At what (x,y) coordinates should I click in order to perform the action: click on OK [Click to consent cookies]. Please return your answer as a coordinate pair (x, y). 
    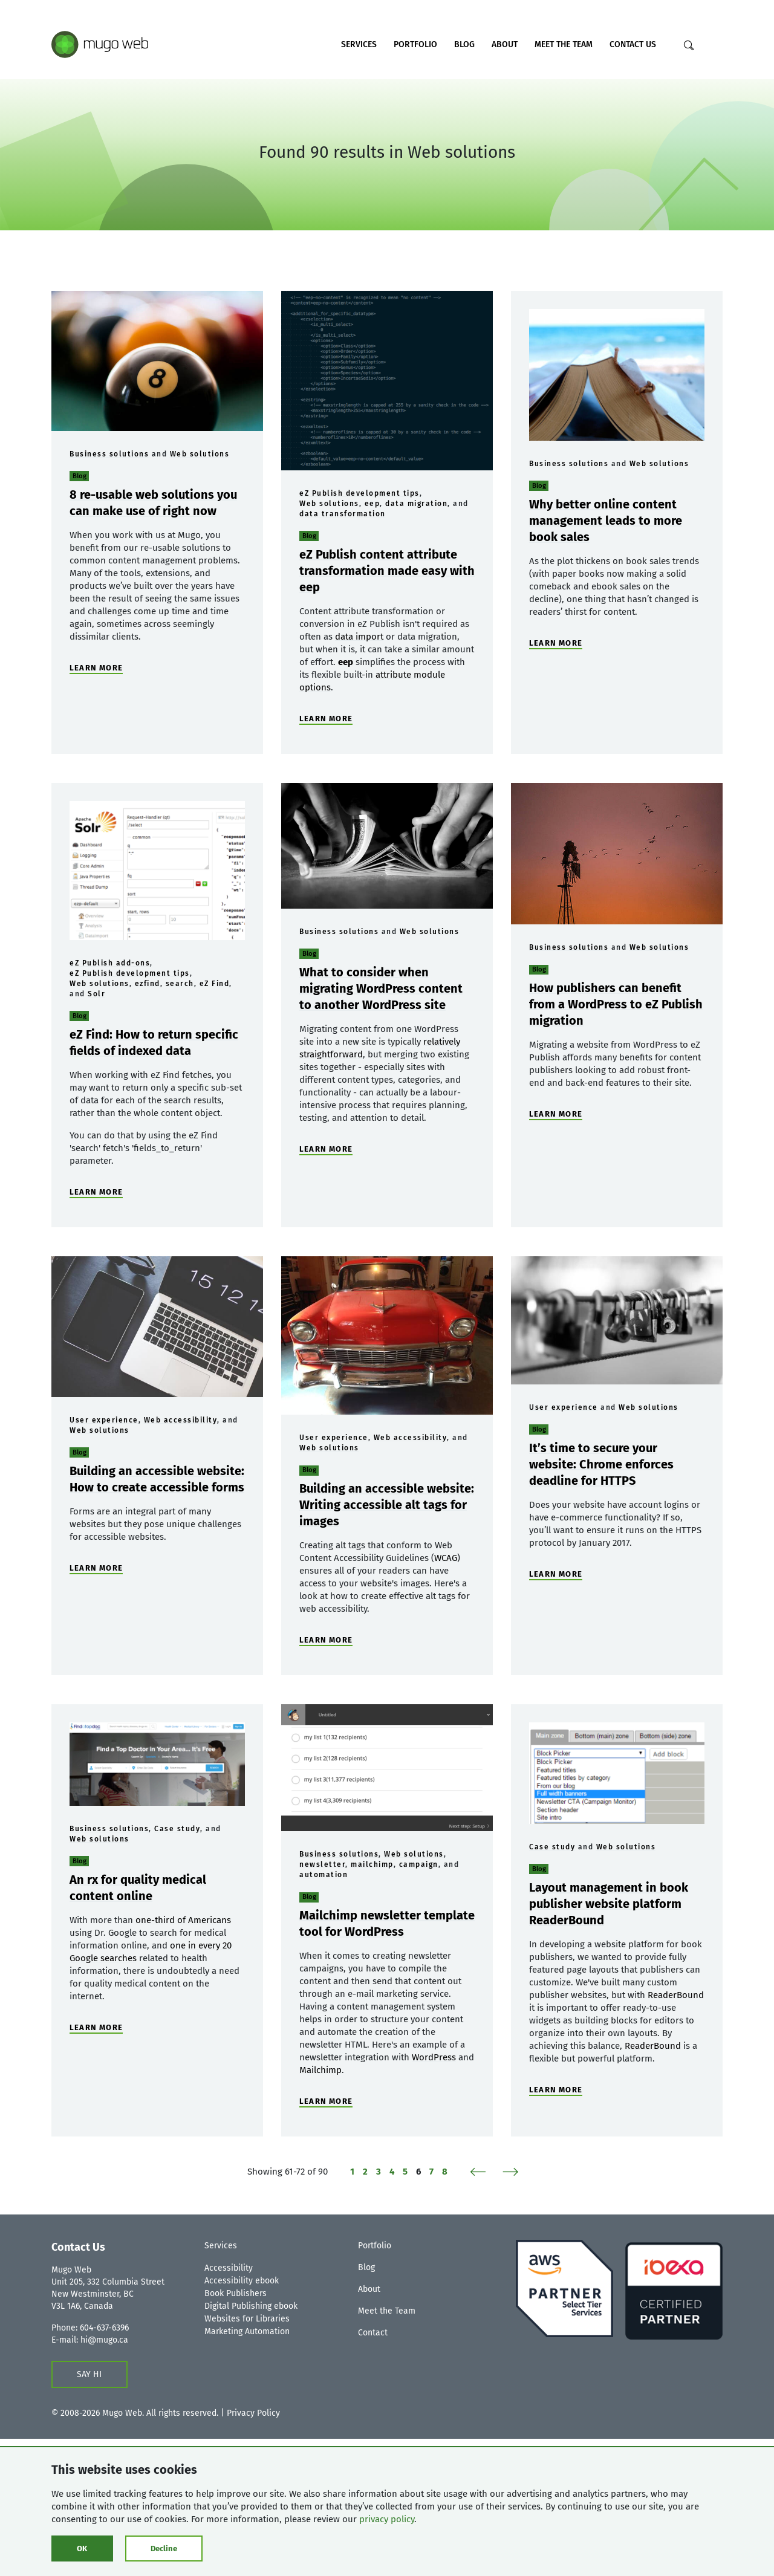
    Looking at the image, I should click on (82, 2548).